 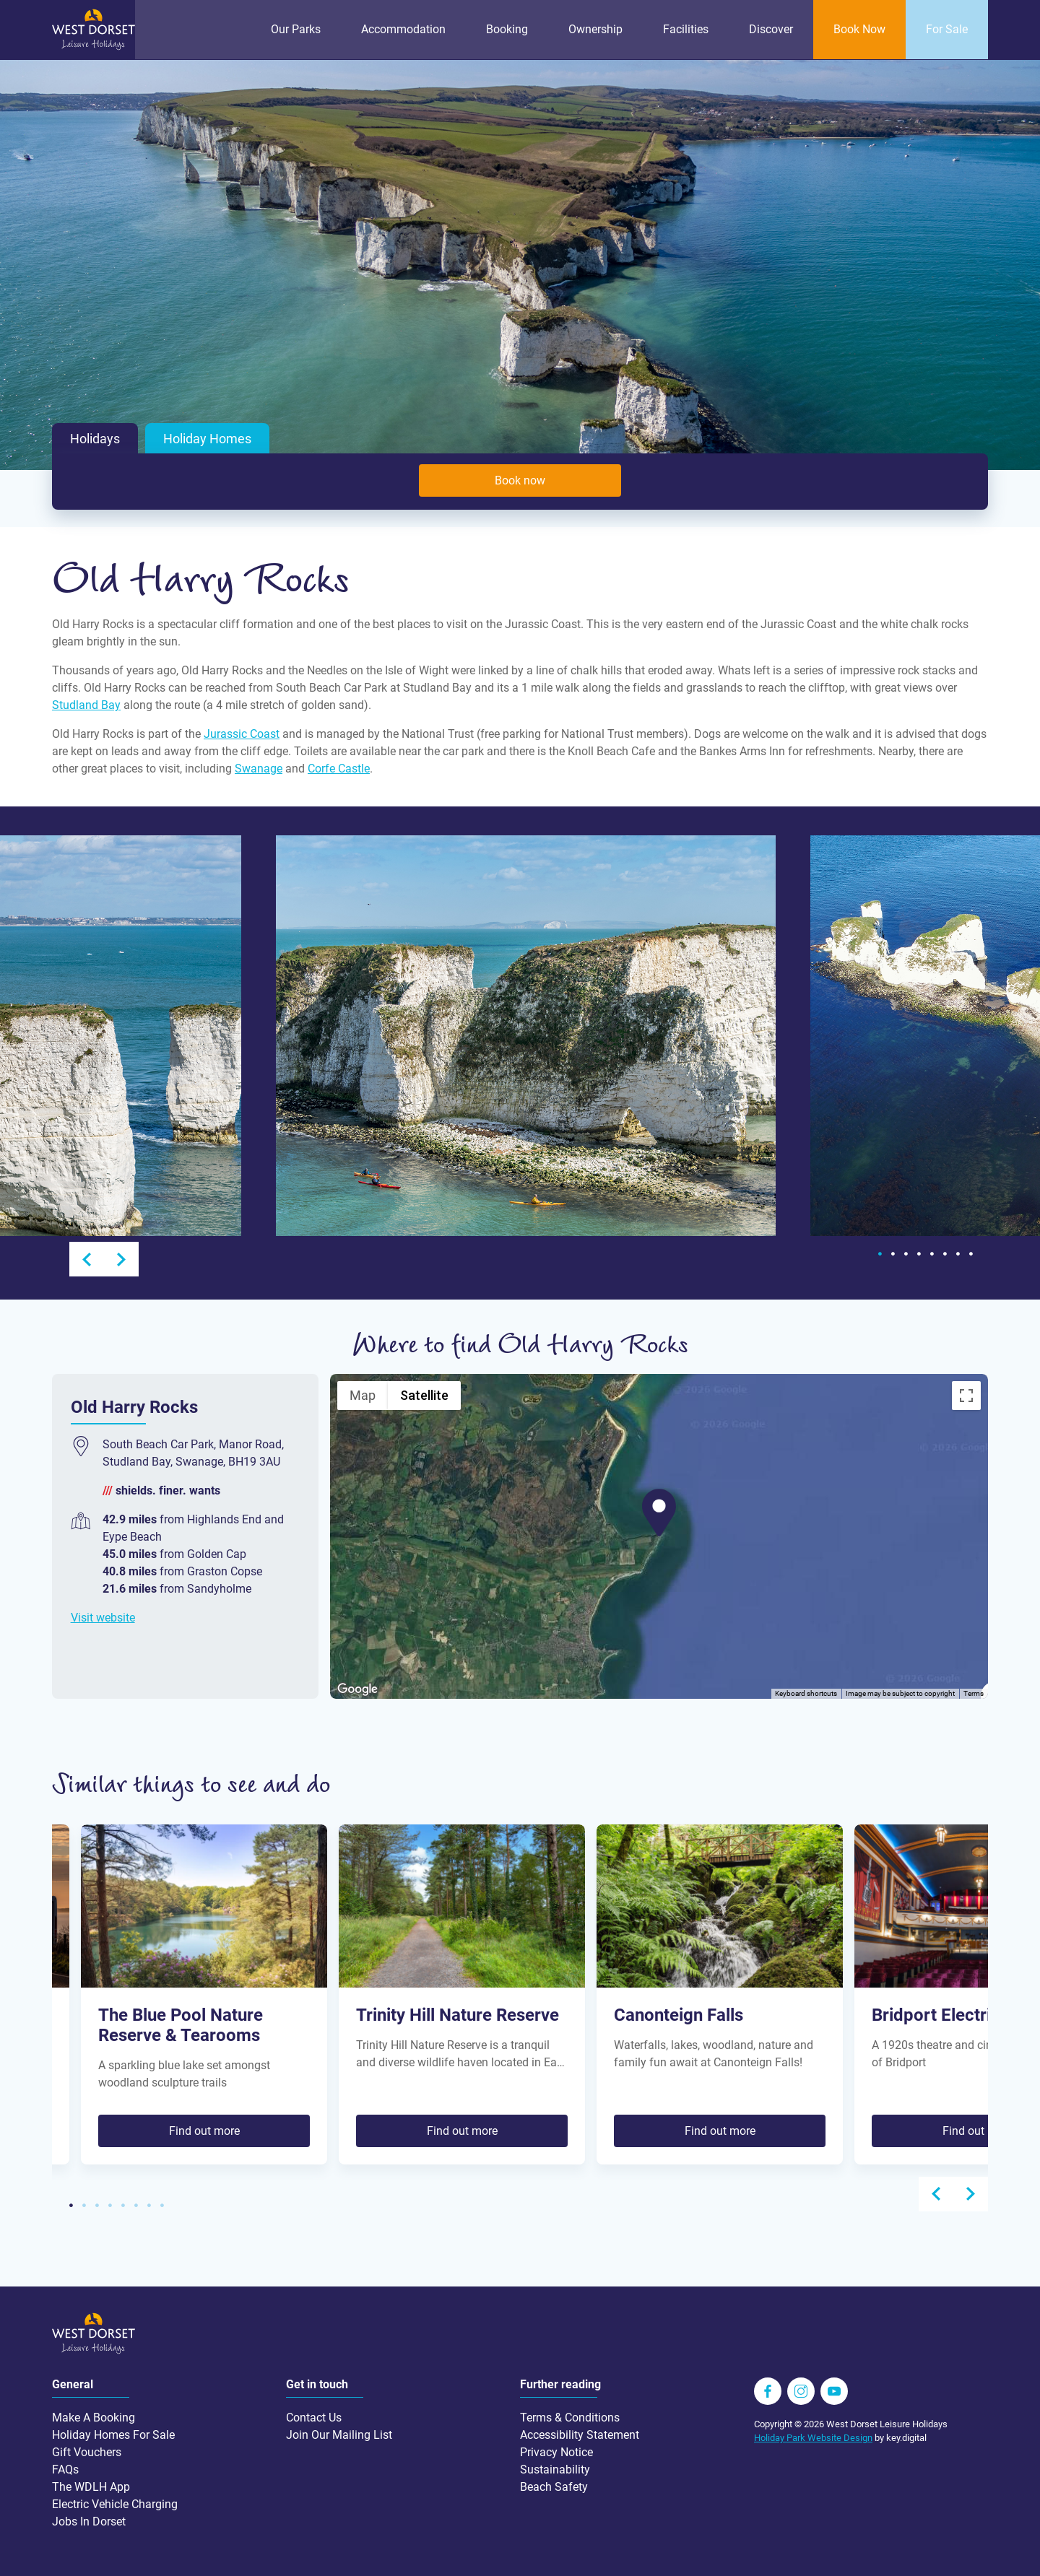 What do you see at coordinates (966, 1394) in the screenshot?
I see `[Toggle fullscreen view]` at bounding box center [966, 1394].